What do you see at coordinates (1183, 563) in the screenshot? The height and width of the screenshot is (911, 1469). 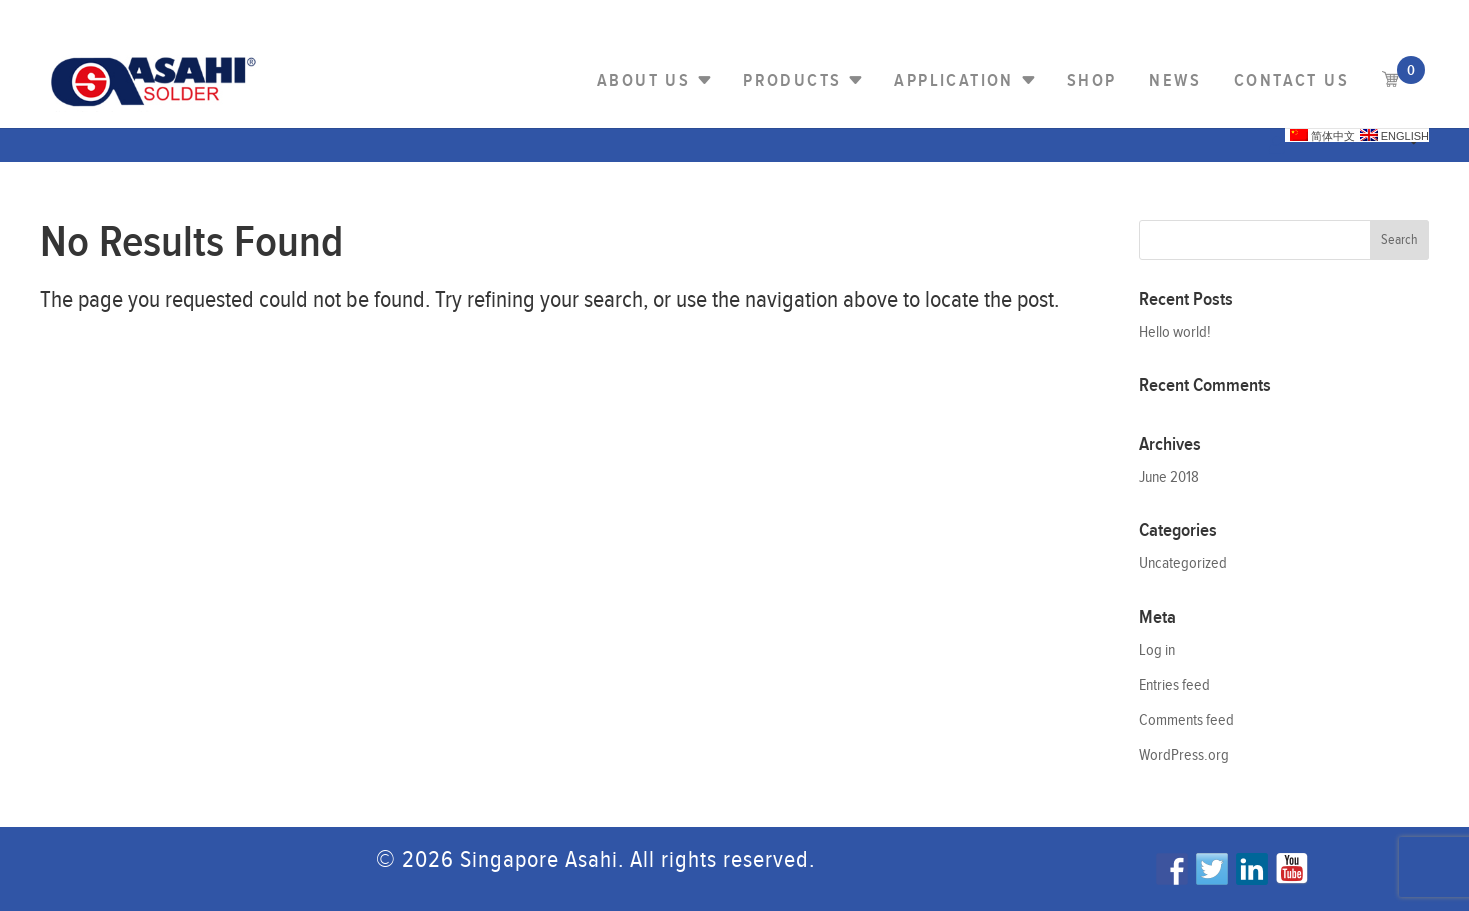 I see `Uncategorized` at bounding box center [1183, 563].